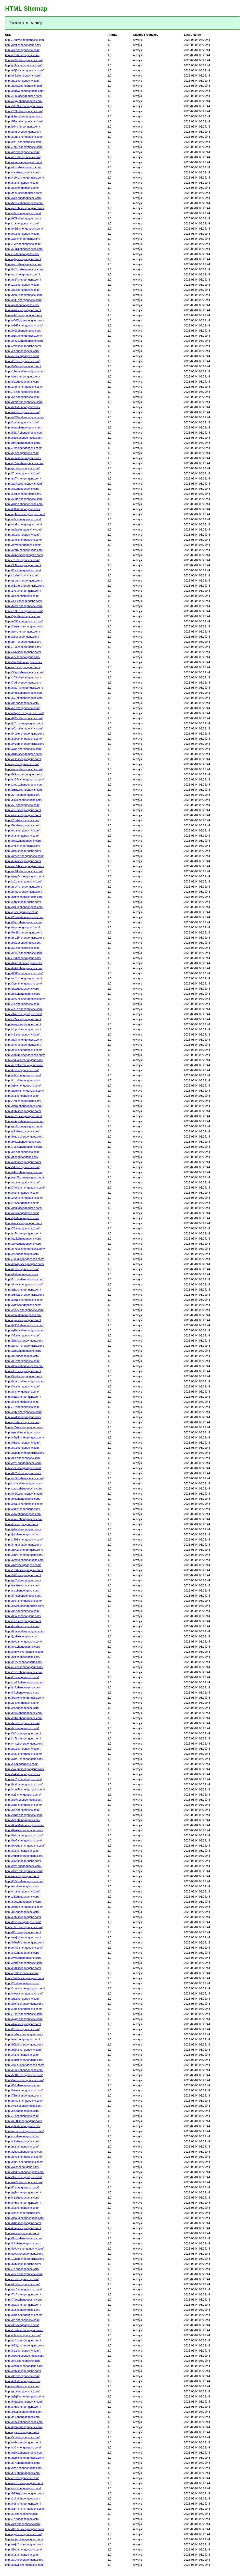 Image resolution: width=240 pixels, height=2576 pixels. I want to click on http://inqru.shengongcnc.com/, so click(24, 2161).